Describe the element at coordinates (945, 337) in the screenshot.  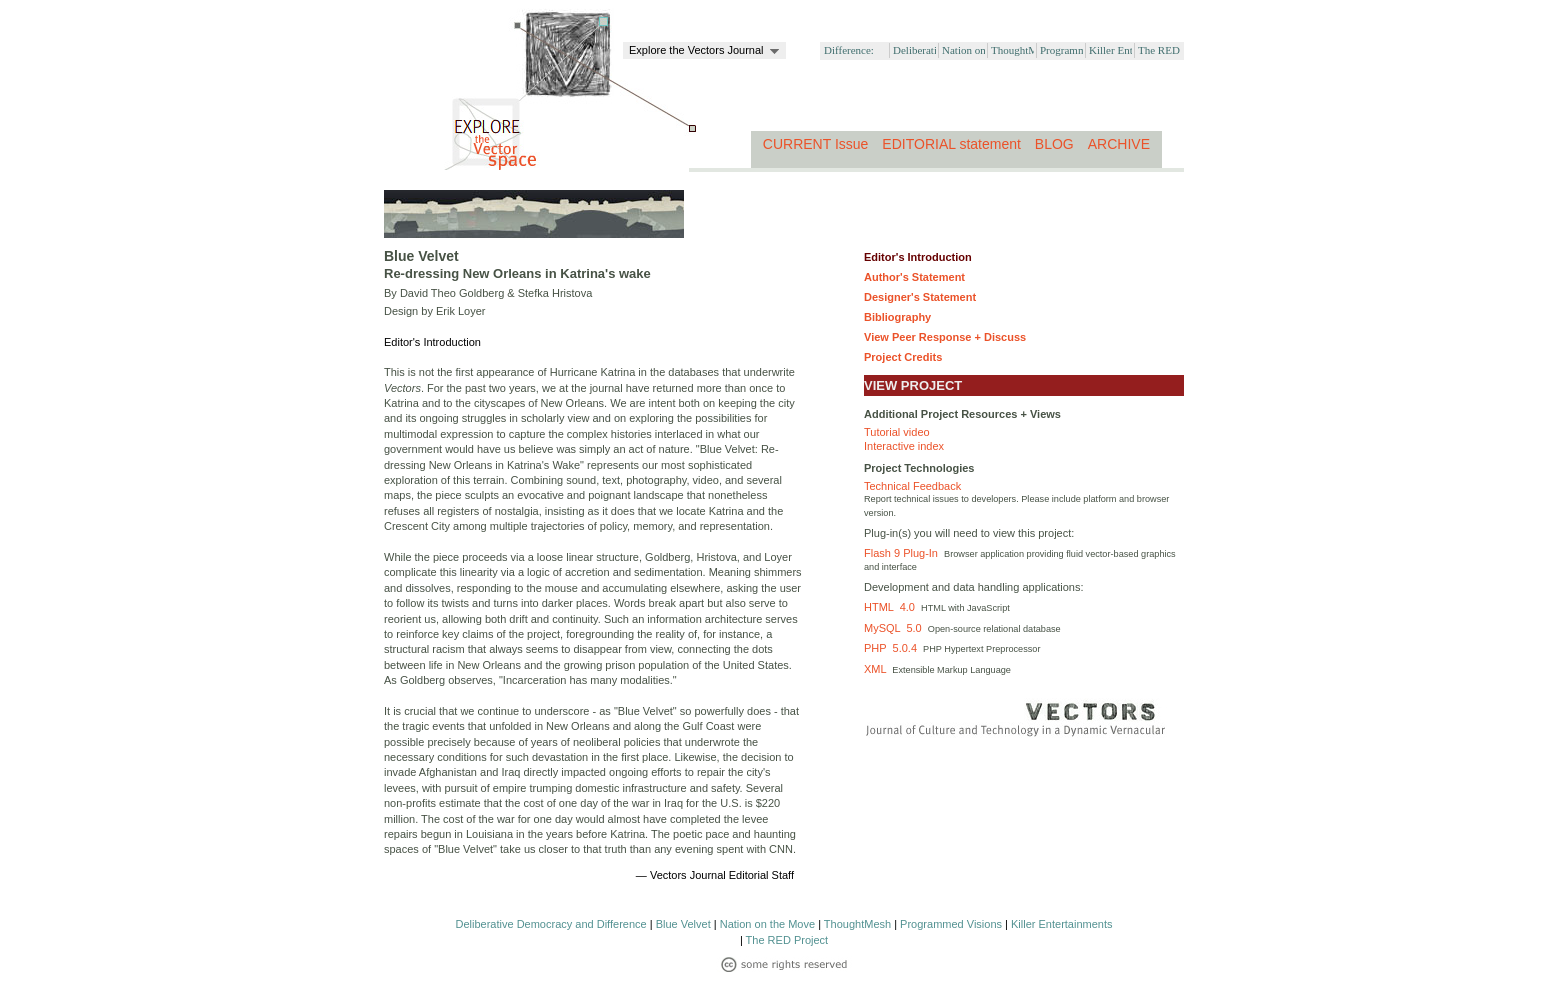
I see `View Peer Response + Discuss` at that location.